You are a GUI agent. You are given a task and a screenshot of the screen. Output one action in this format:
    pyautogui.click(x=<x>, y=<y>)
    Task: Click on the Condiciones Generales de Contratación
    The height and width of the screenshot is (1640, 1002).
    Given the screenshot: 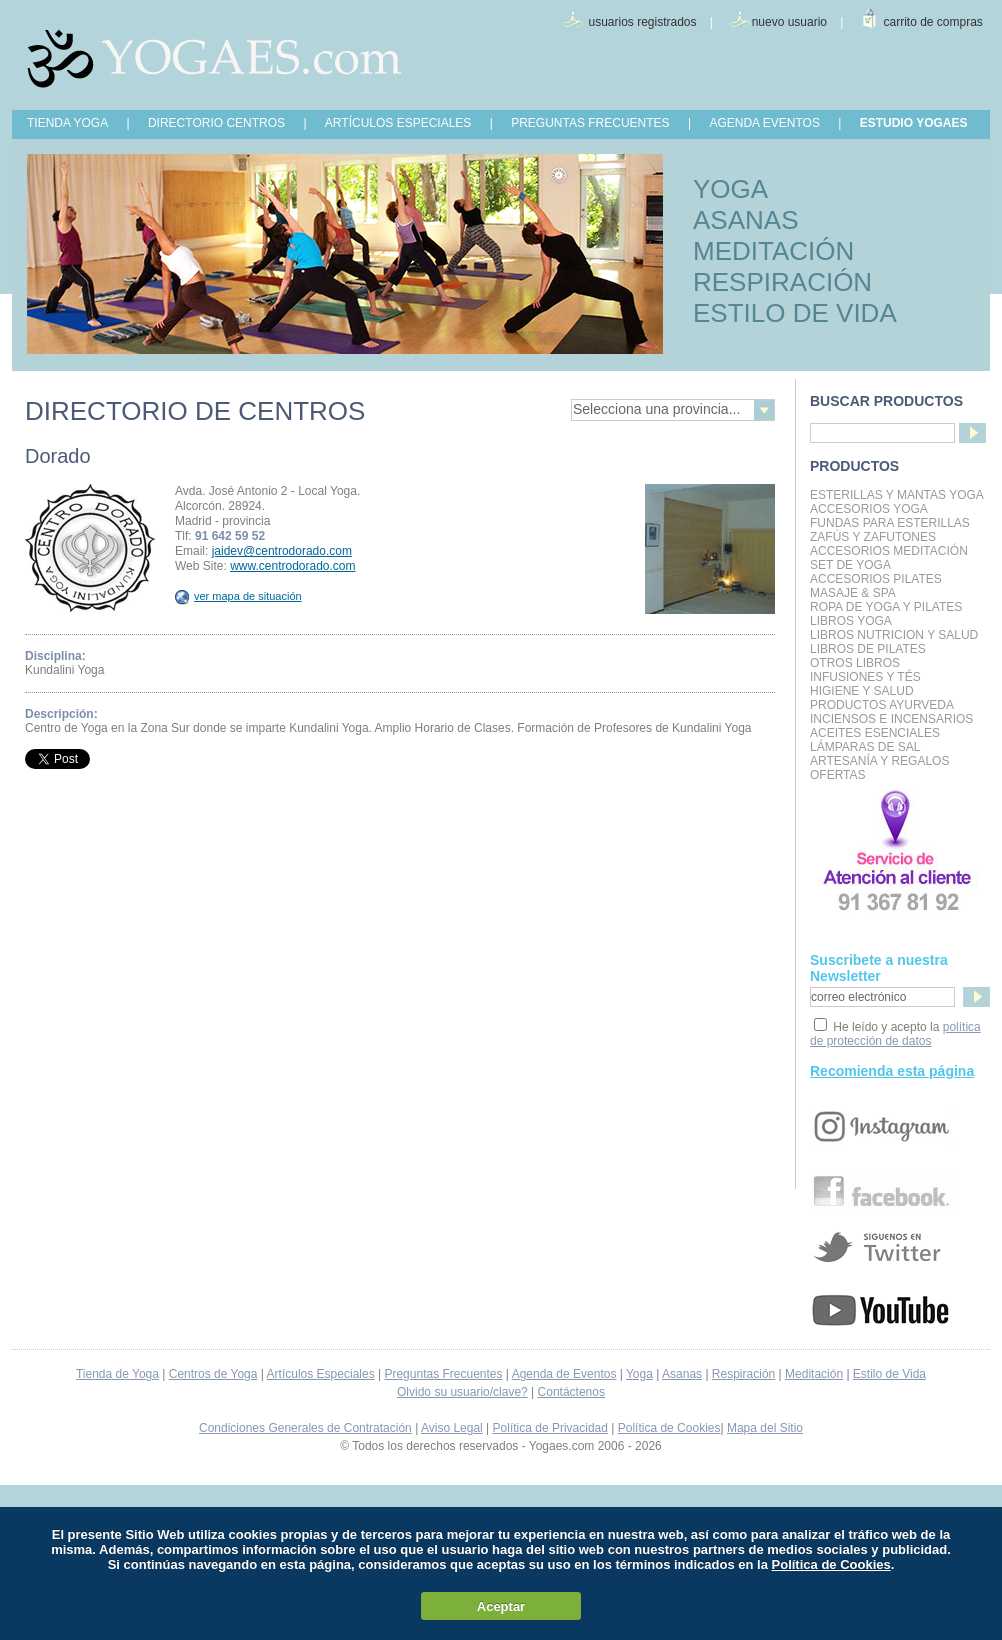 What is the action you would take?
    pyautogui.click(x=305, y=1428)
    